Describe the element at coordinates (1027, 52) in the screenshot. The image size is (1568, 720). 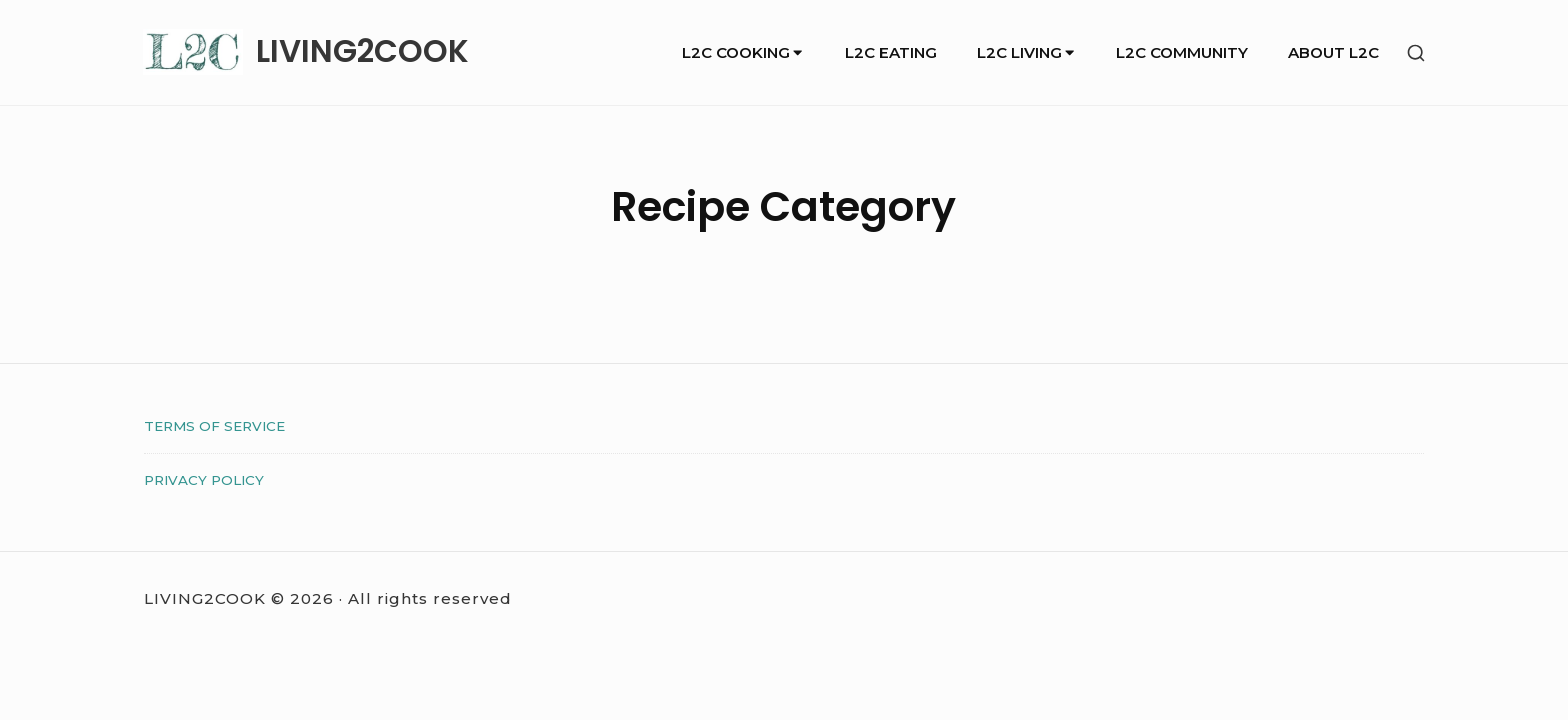
I see `L2C LIVING` at that location.